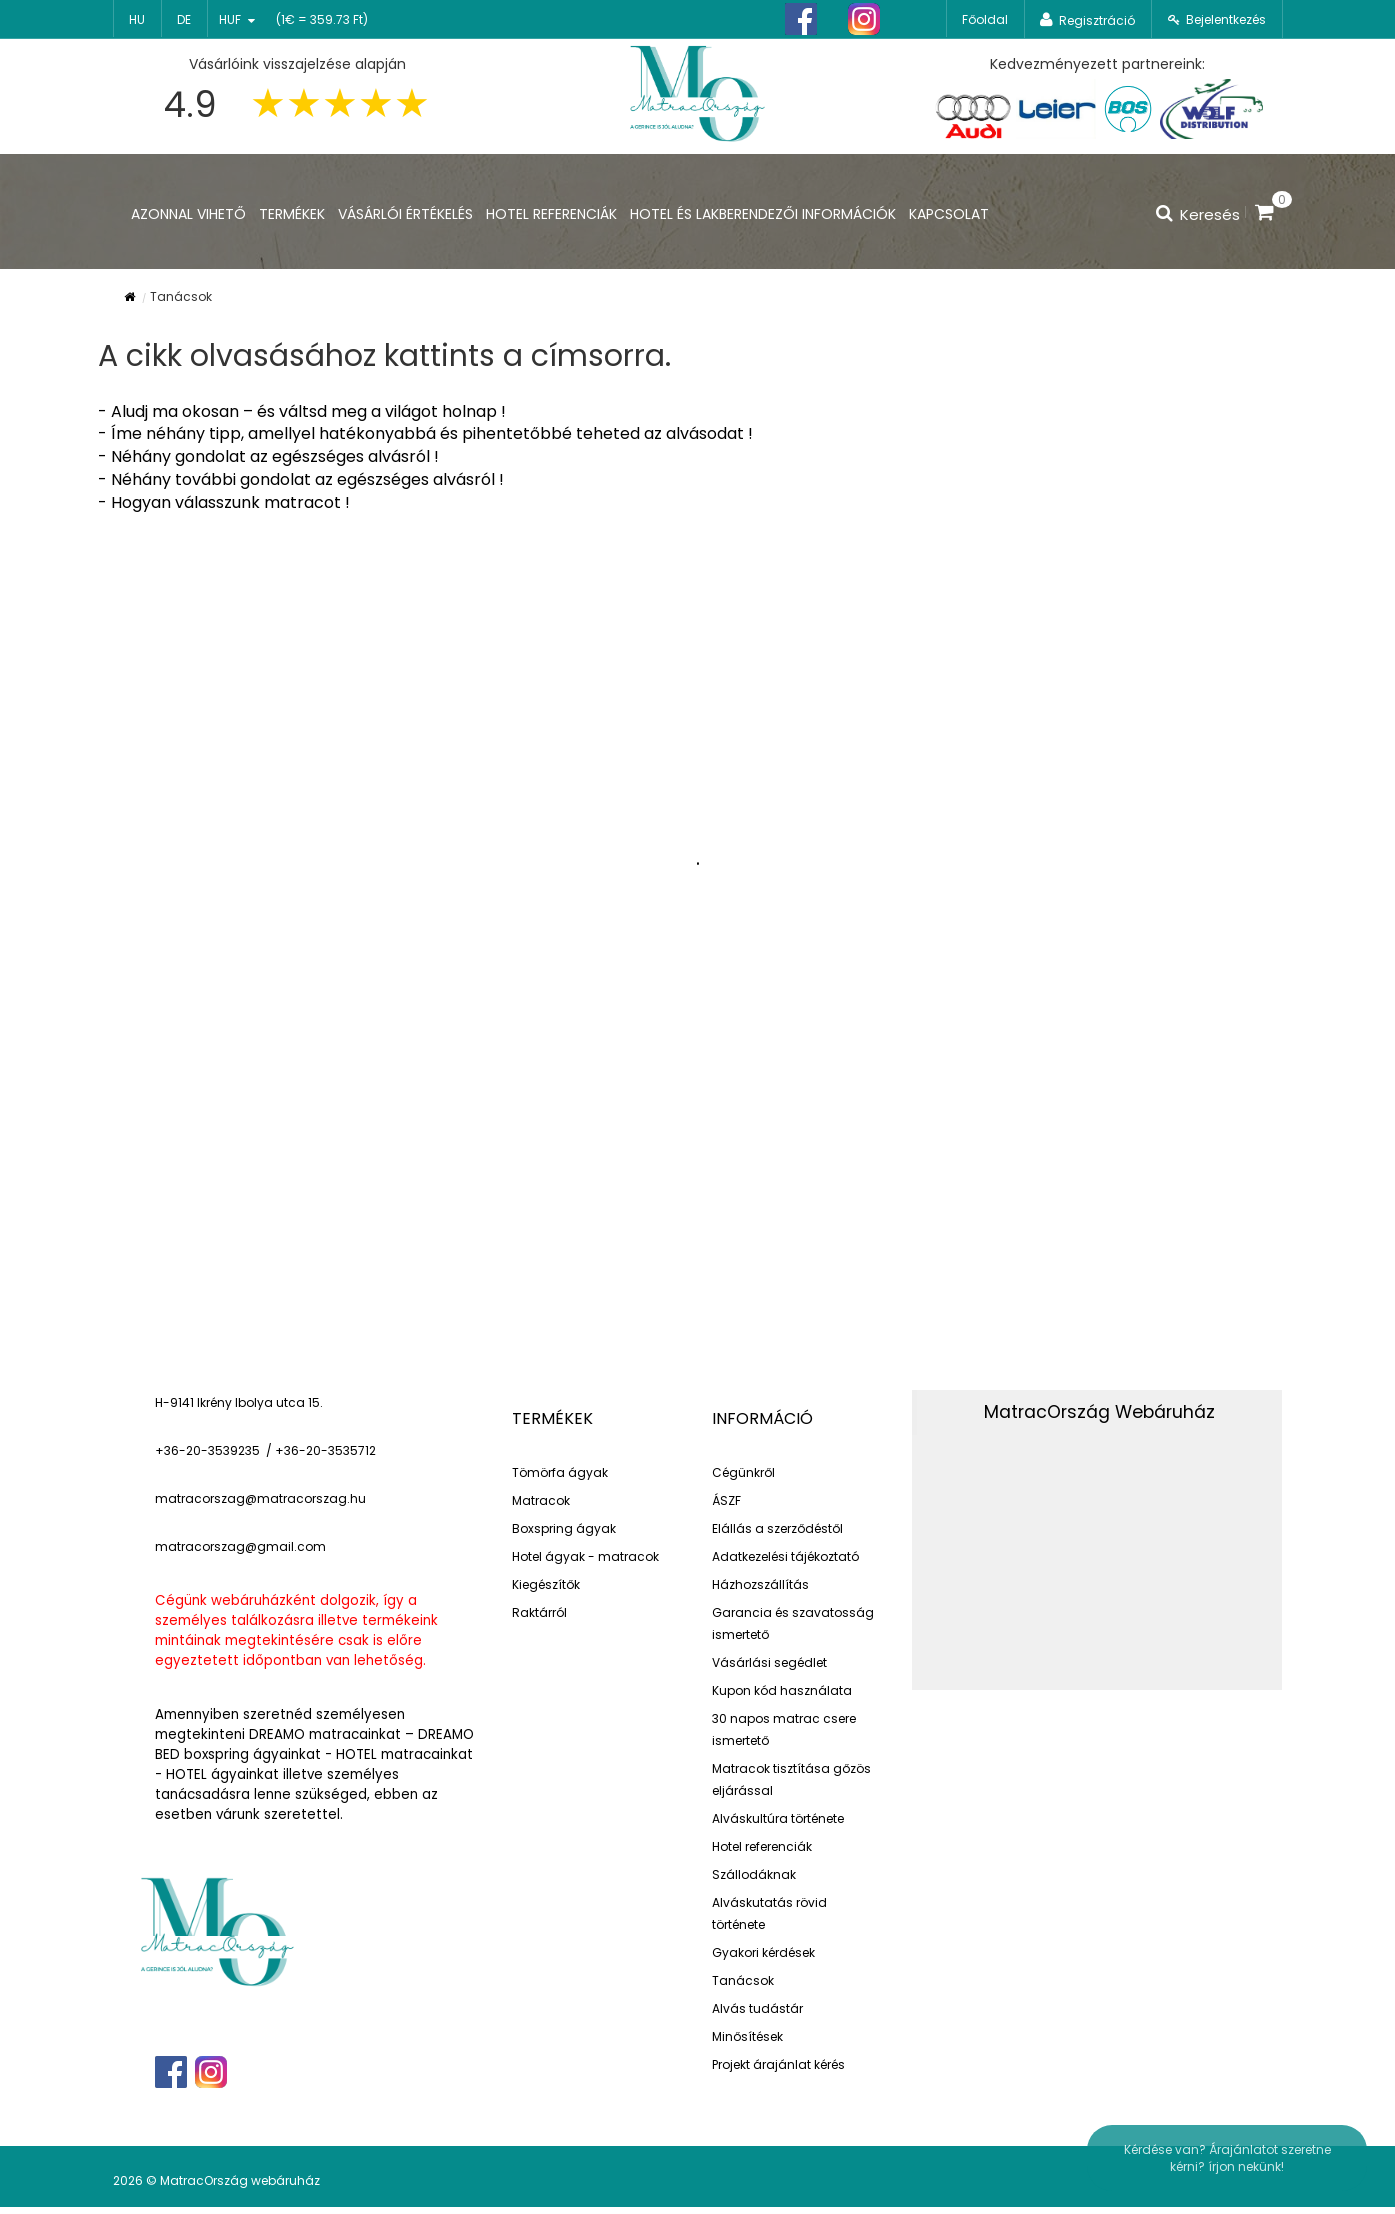 The width and height of the screenshot is (1395, 2214). What do you see at coordinates (268, 456) in the screenshot?
I see `- Néhány gondolat az egészséges alvásról !` at bounding box center [268, 456].